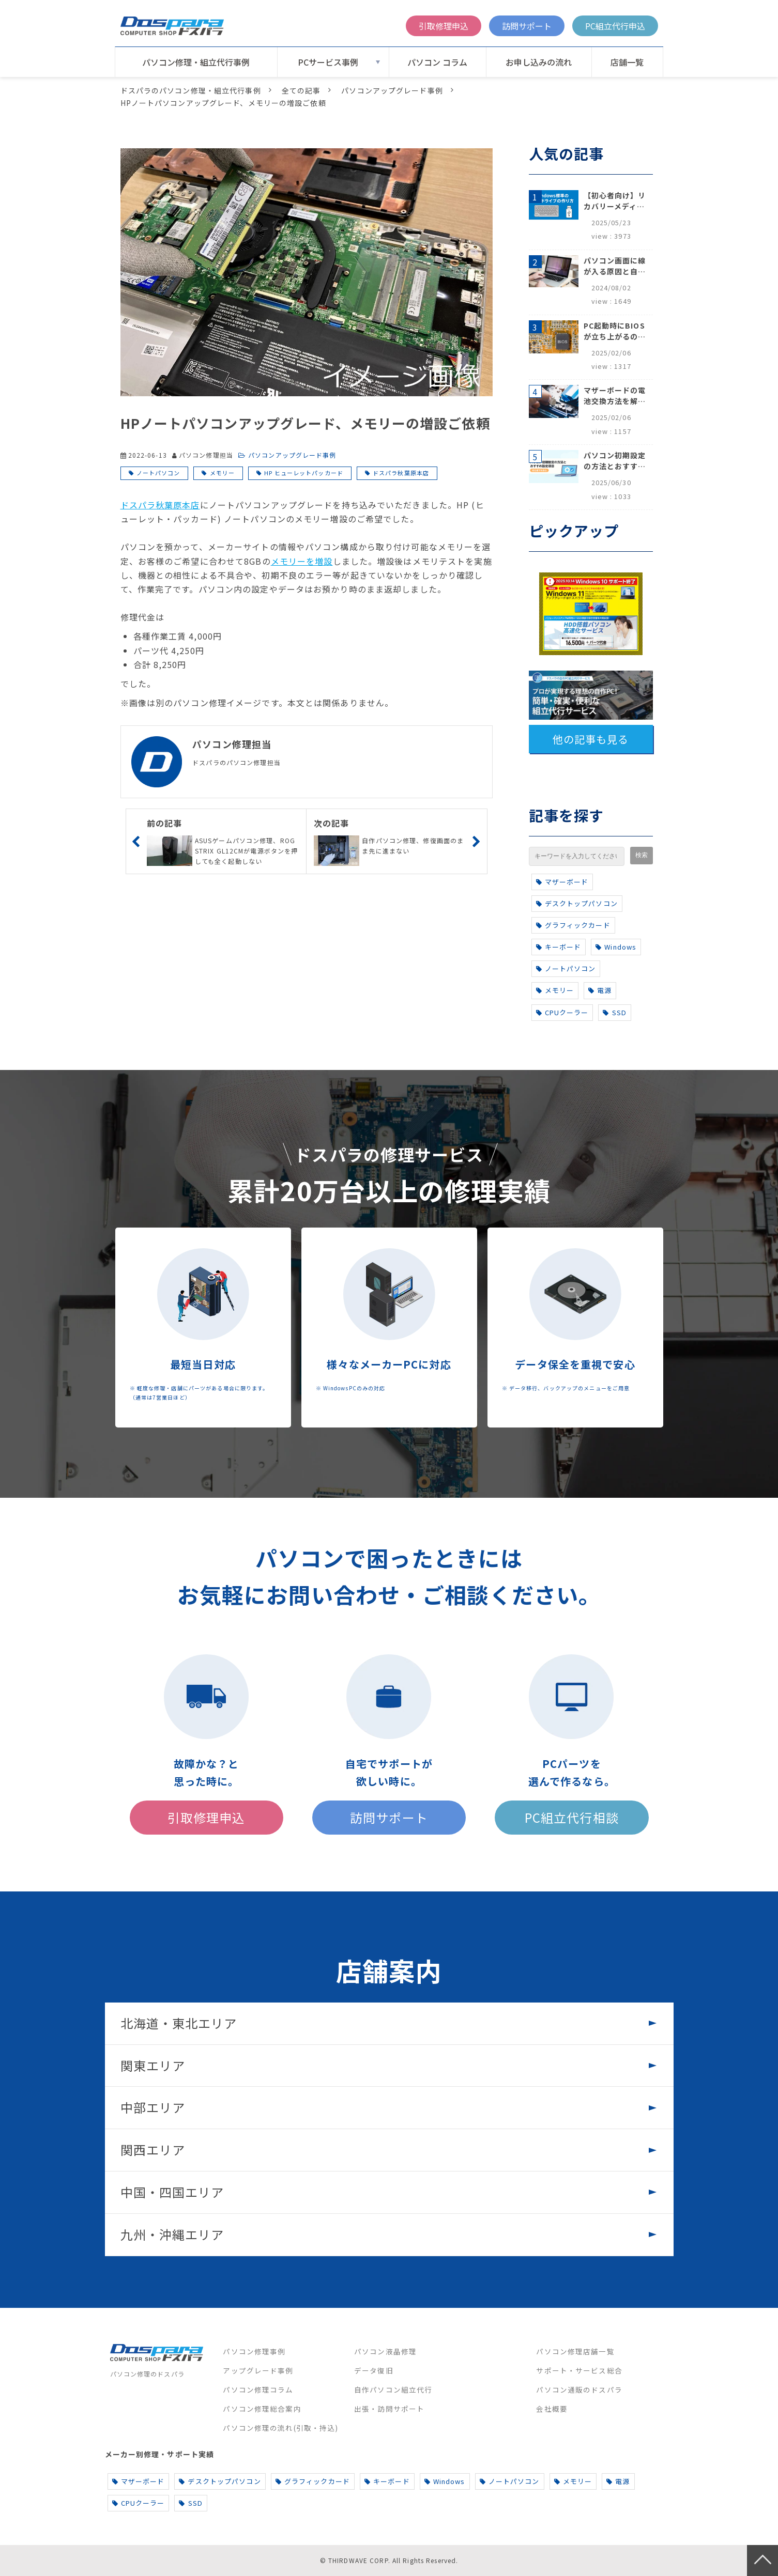 The image size is (778, 2576). What do you see at coordinates (280, 2428) in the screenshot?
I see `パソコン修理の流れ(引取・持込)` at bounding box center [280, 2428].